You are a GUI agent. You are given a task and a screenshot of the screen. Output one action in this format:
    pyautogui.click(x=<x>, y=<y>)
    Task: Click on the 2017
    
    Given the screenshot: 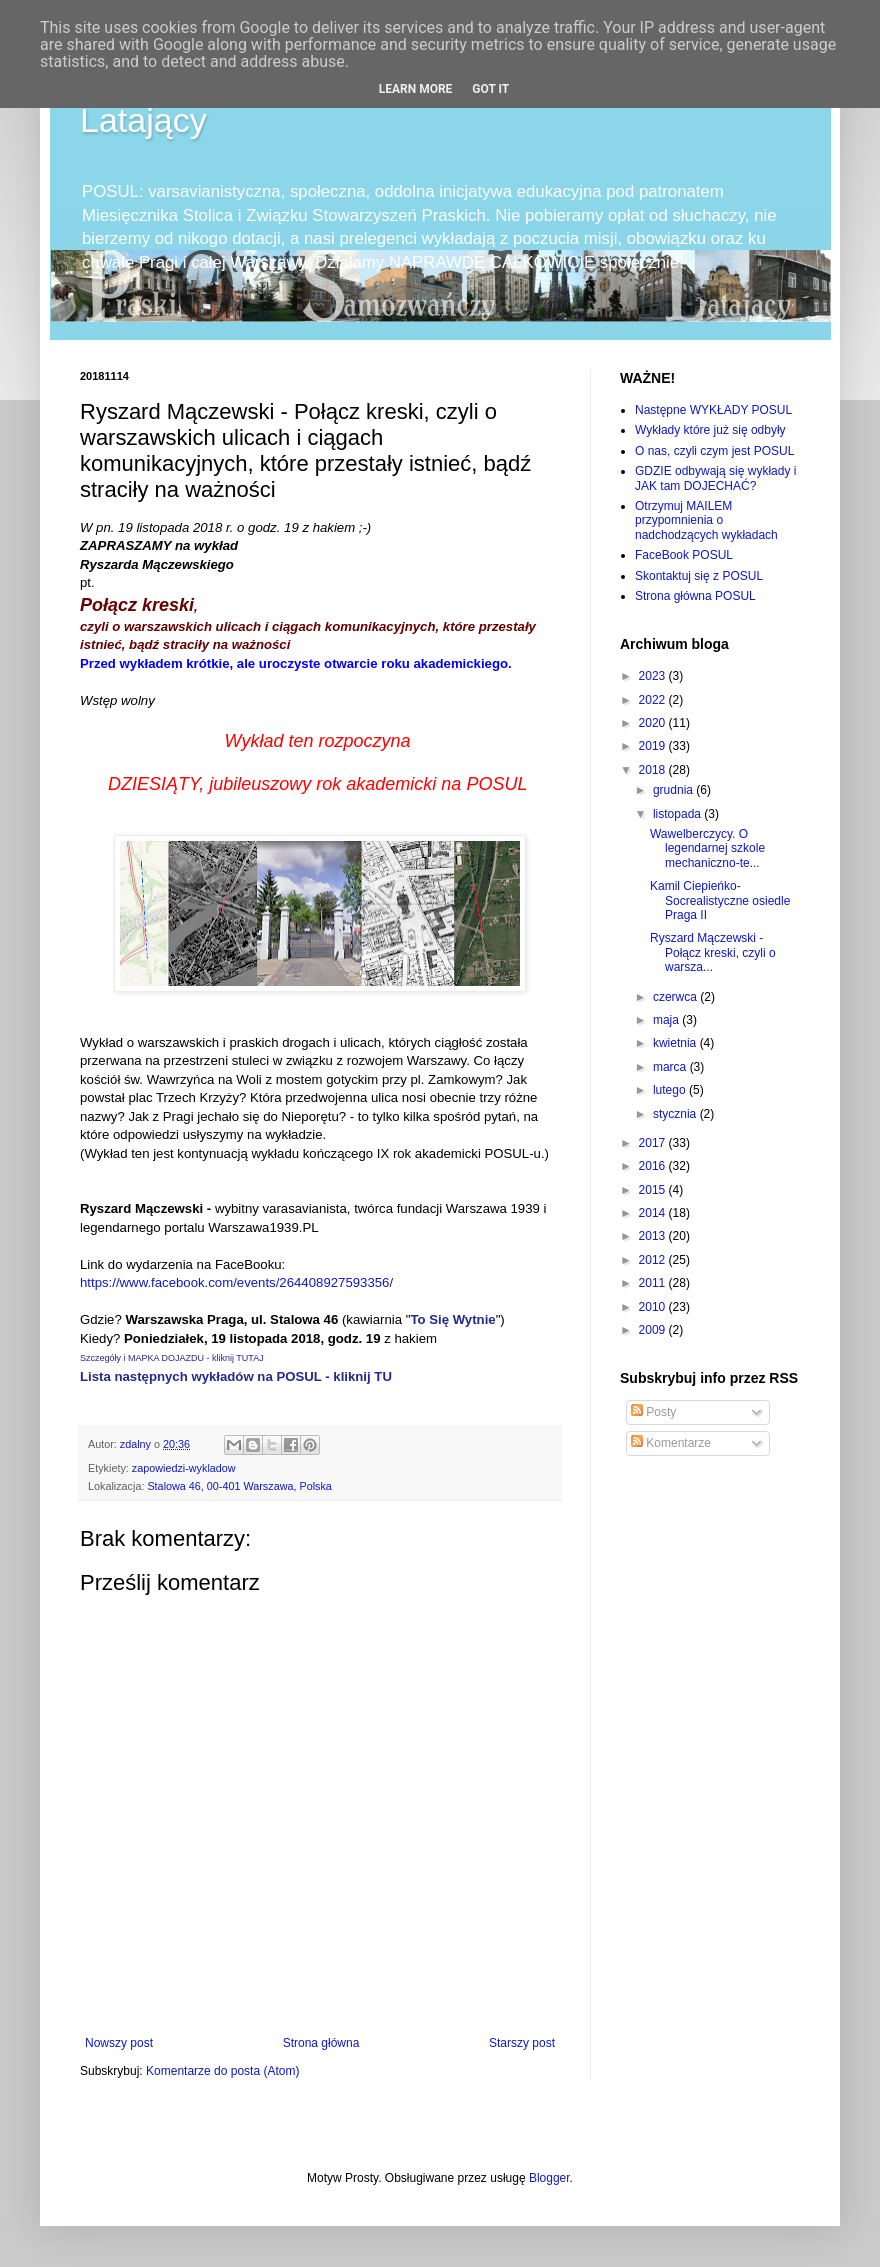 What is the action you would take?
    pyautogui.click(x=654, y=1143)
    